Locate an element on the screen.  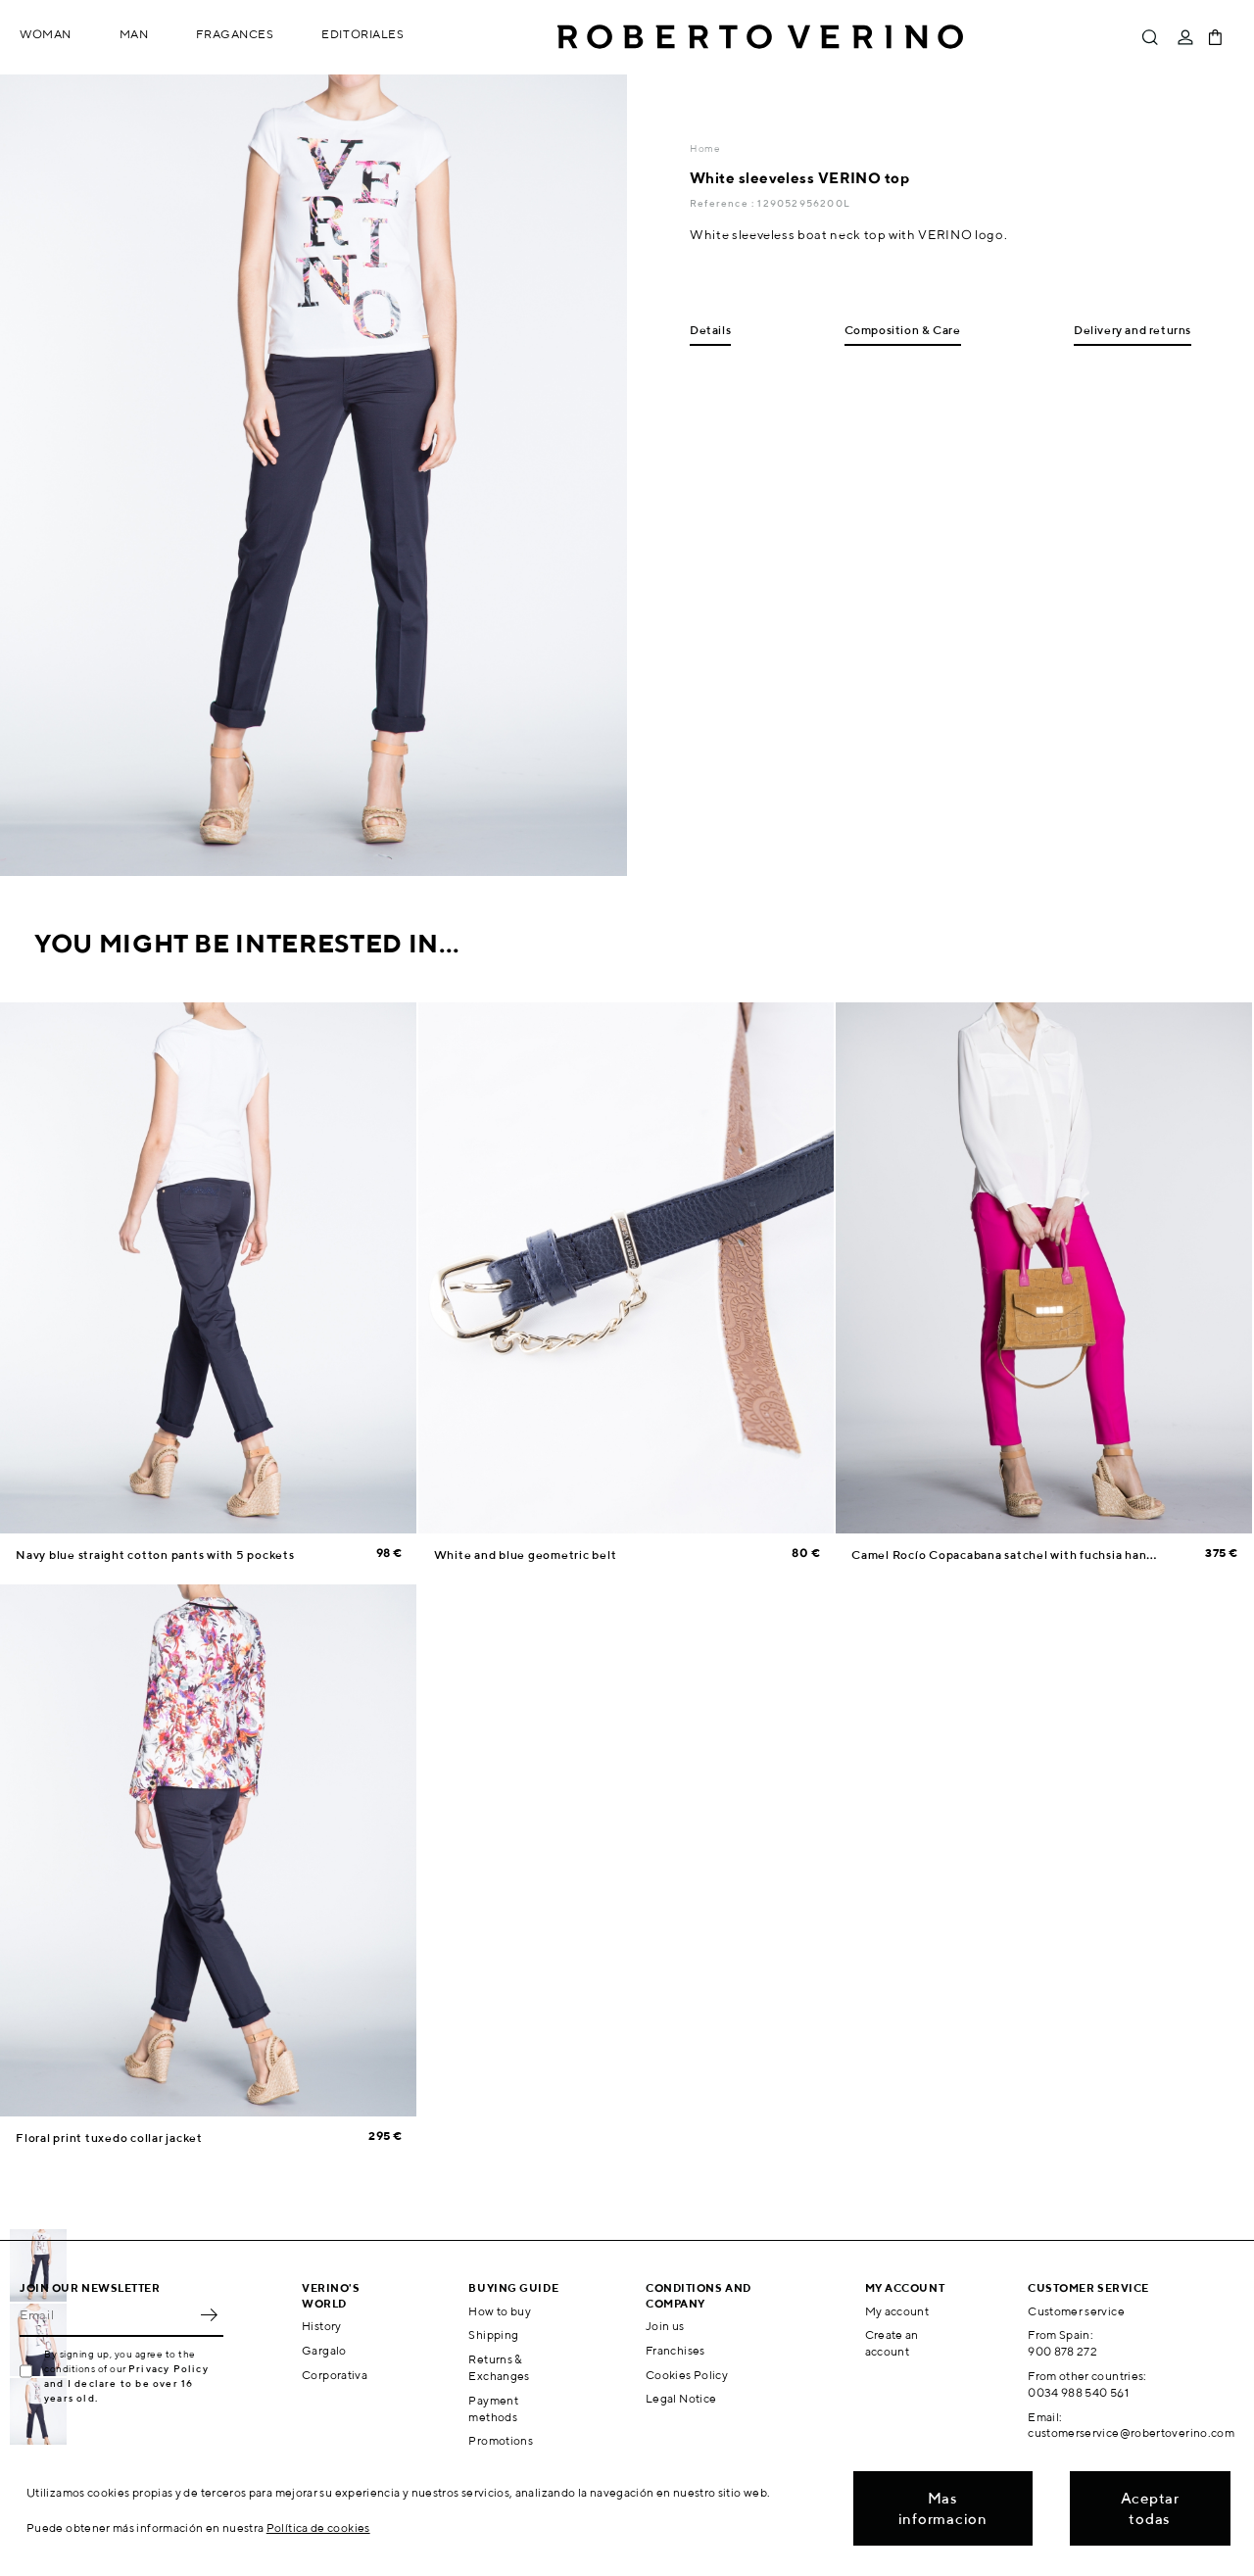
Reference : is located at coordinates (723, 203).